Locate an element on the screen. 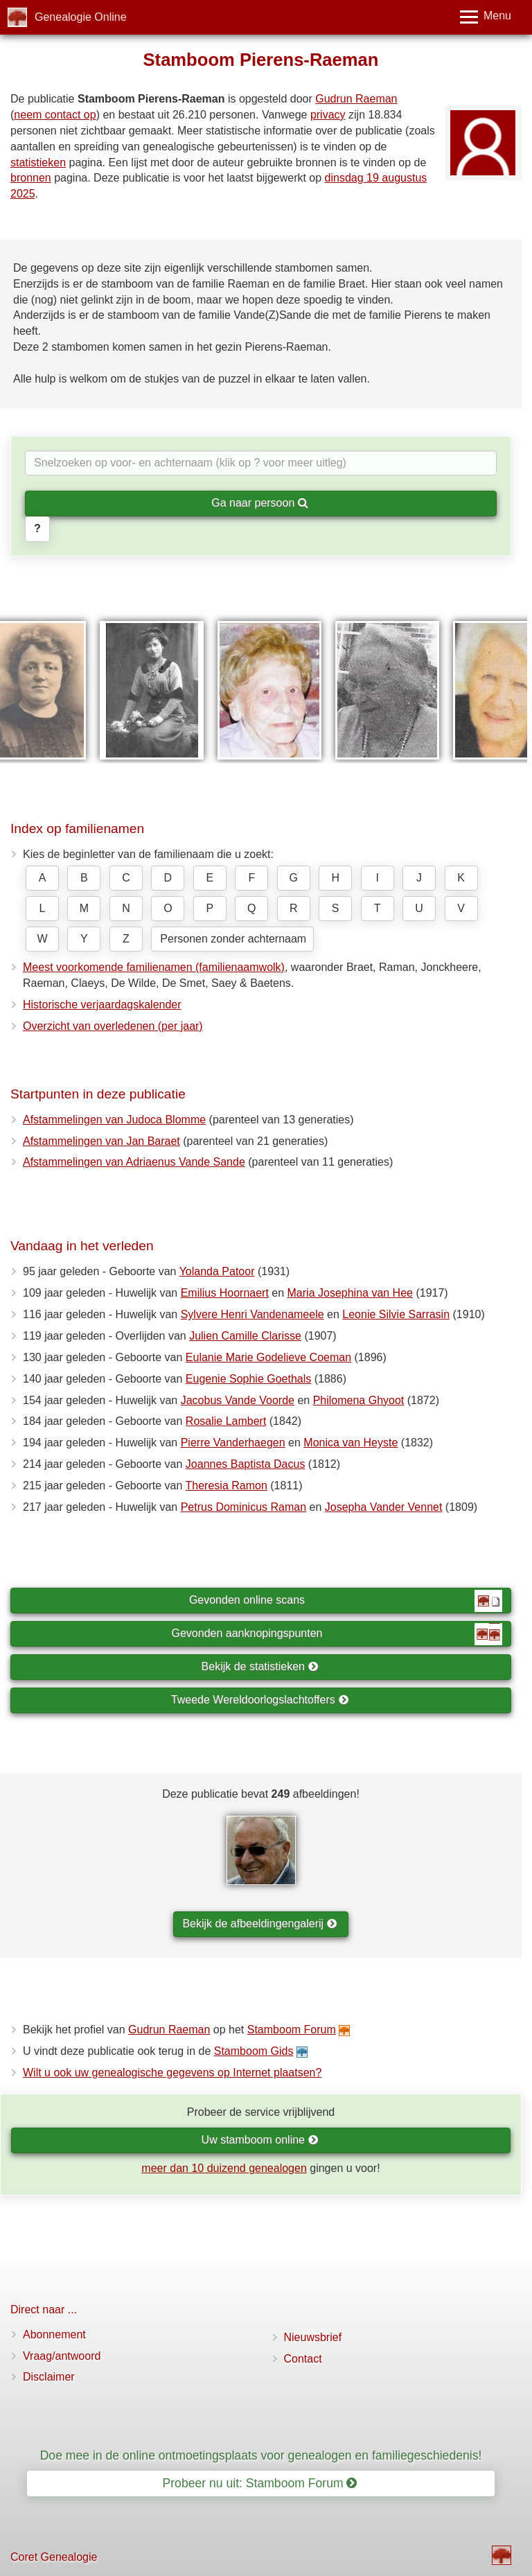 This screenshot has height=2576, width=532. Eulanie Marie Godelieve Coeman is located at coordinates (268, 1357).